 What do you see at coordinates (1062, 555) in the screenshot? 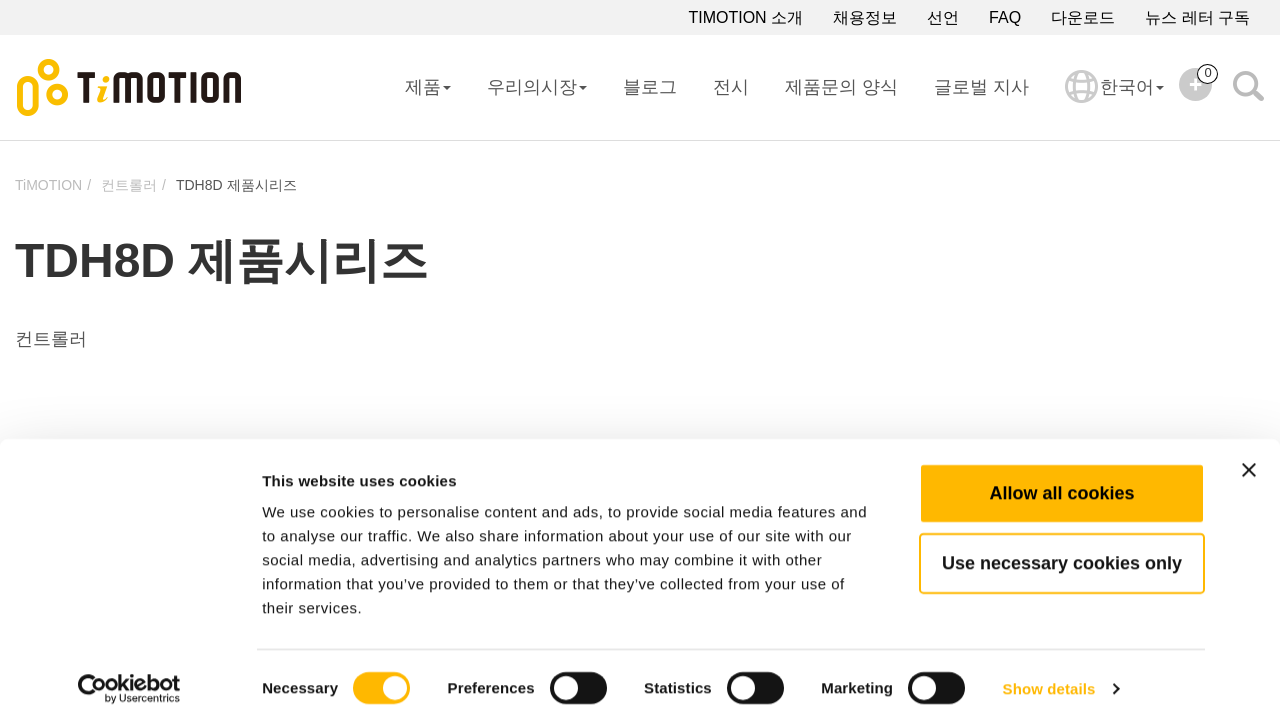
I see `Use necessary cookies only` at bounding box center [1062, 555].